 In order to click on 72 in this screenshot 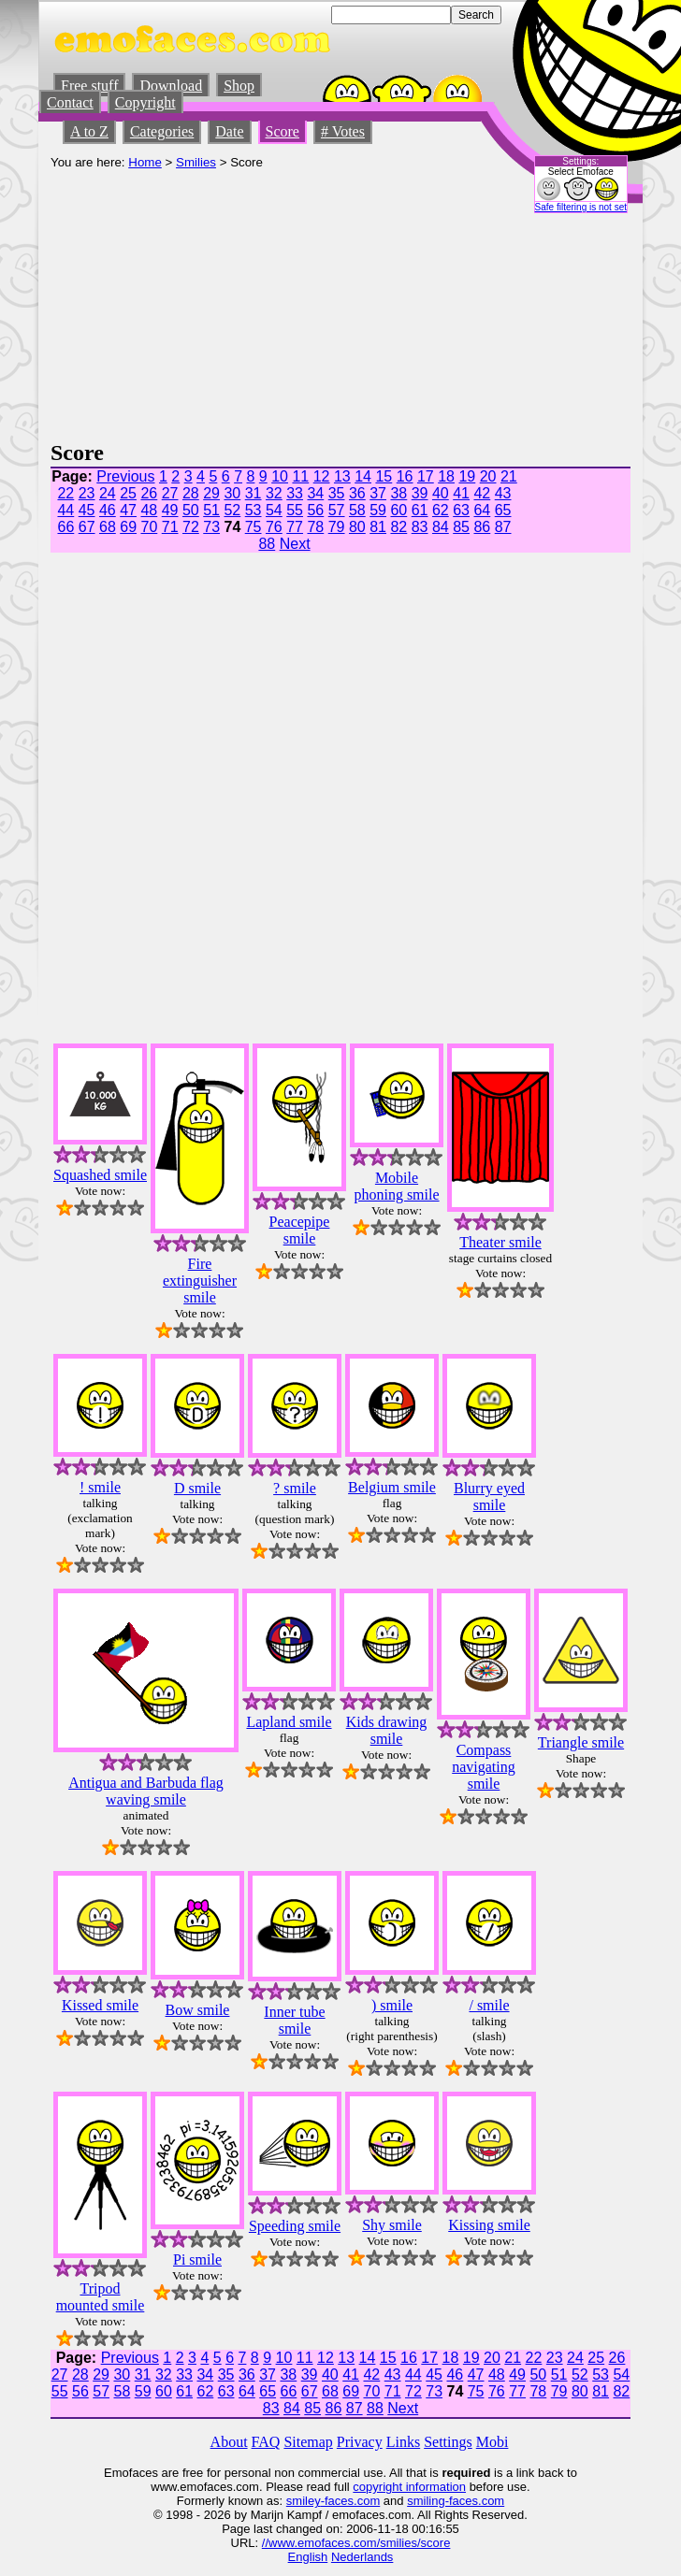, I will do `click(190, 527)`.